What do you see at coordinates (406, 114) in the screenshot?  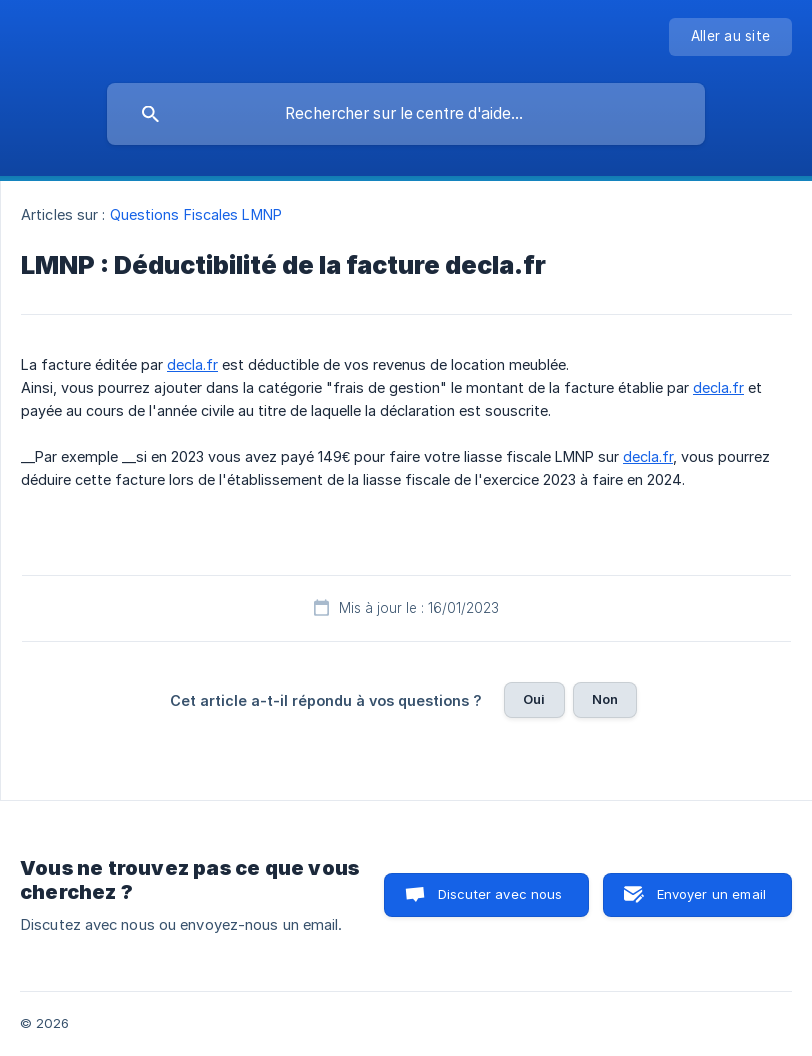 I see `[searchbox]` at bounding box center [406, 114].